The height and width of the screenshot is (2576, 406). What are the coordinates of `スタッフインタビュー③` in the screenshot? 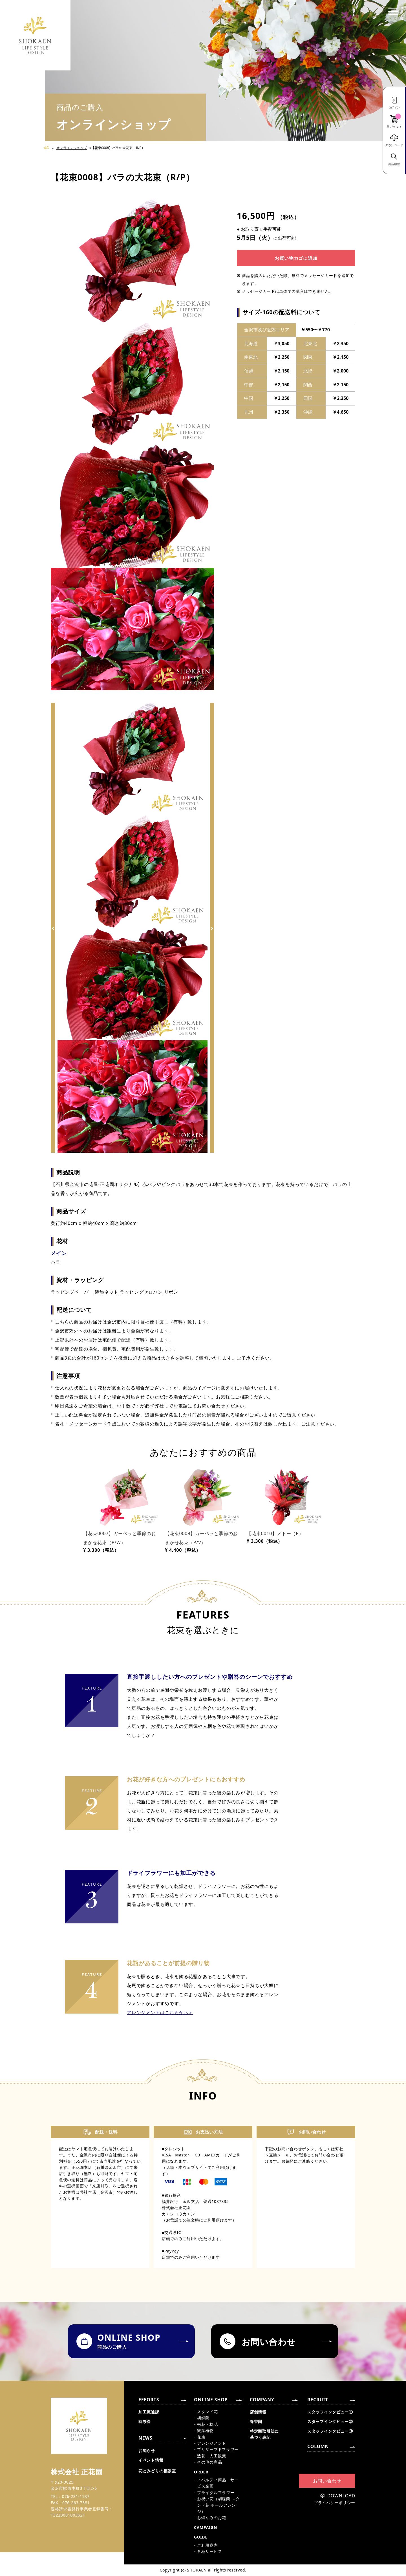 It's located at (330, 2431).